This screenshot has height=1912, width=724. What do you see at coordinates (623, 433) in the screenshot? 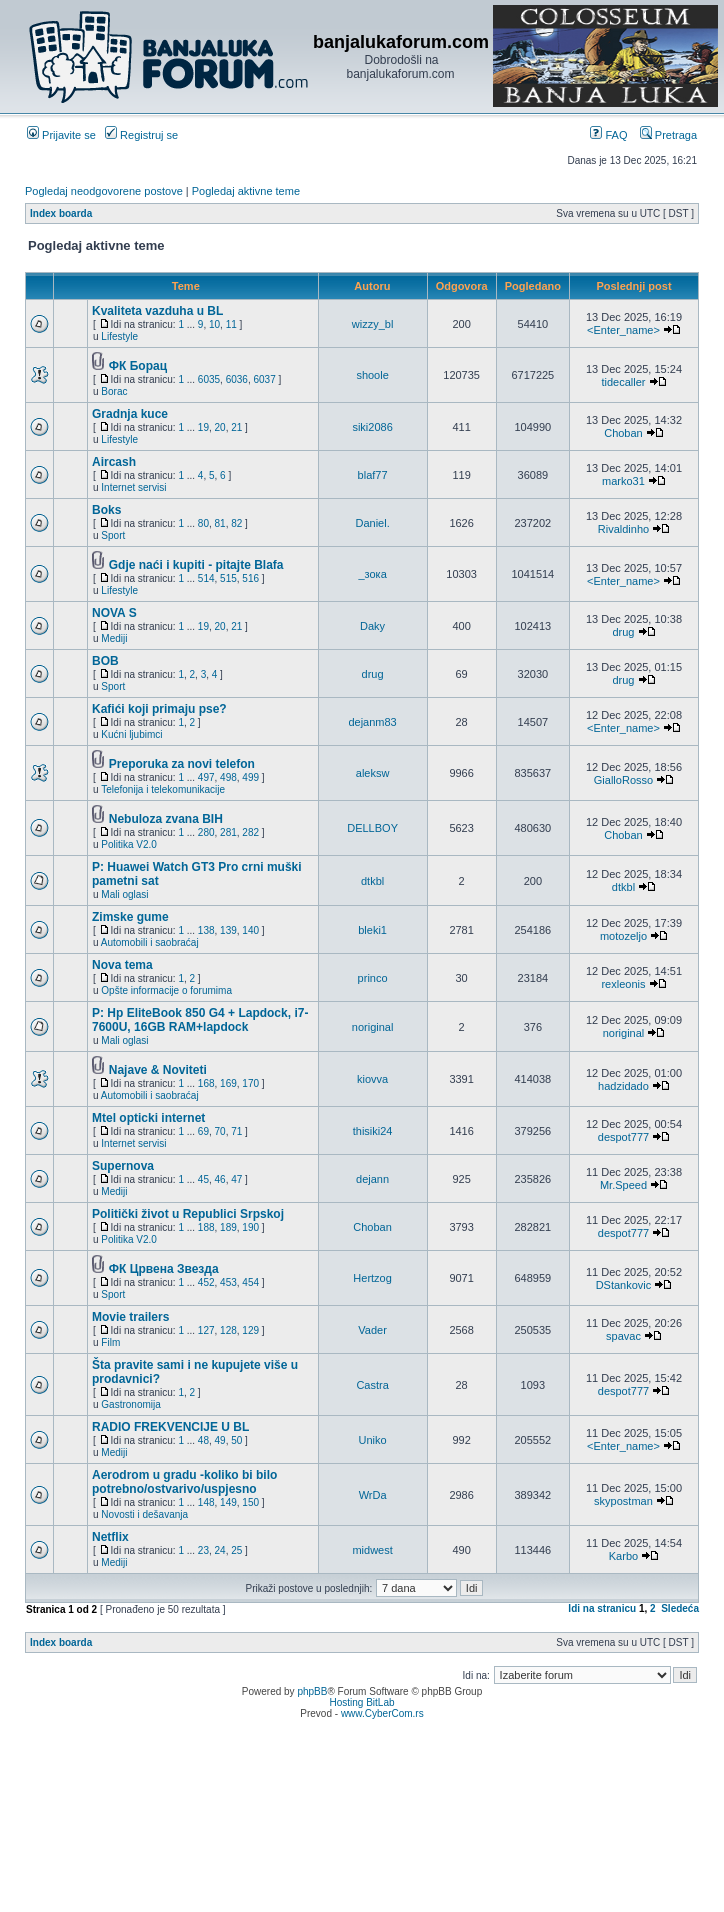
I see `Choban` at bounding box center [623, 433].